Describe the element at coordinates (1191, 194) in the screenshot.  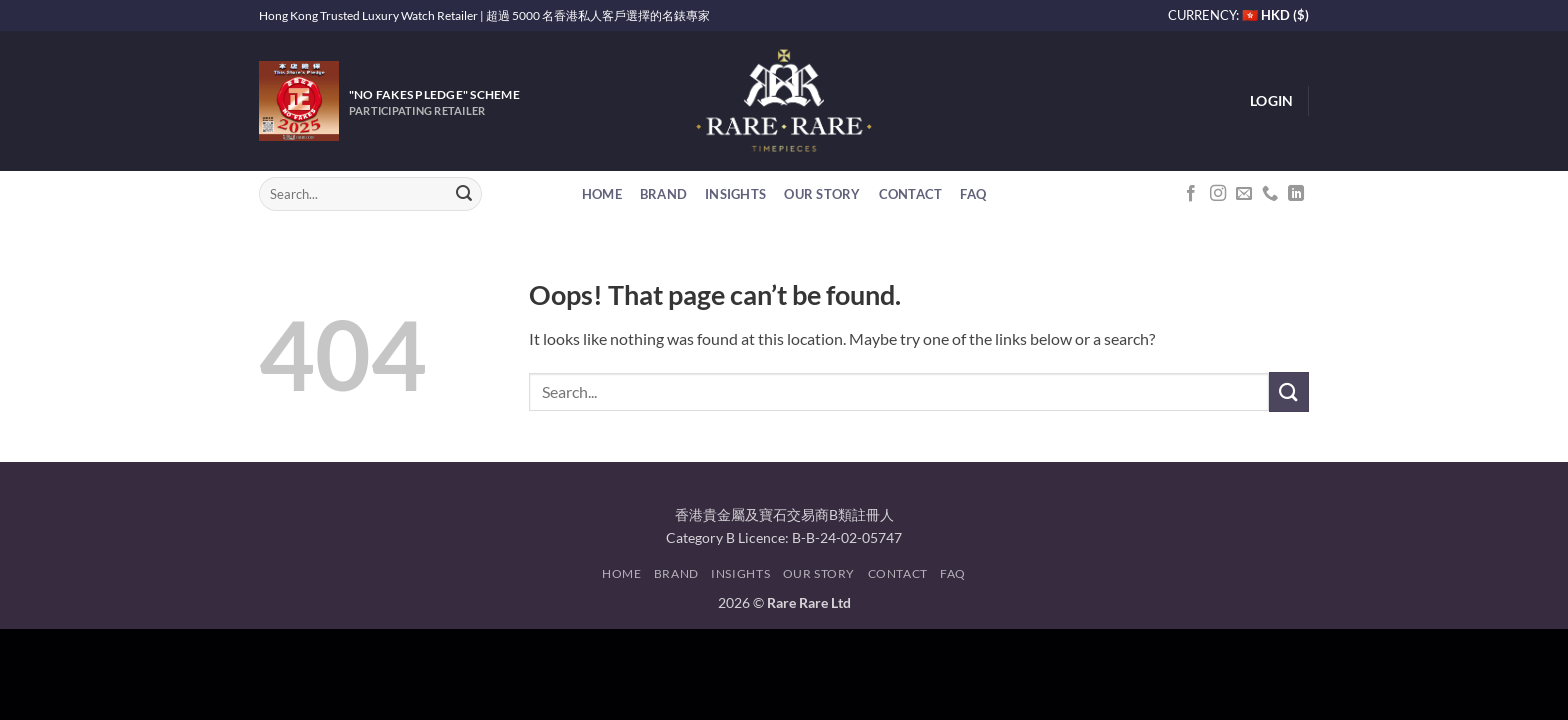
I see `[Follow on Facebook]` at that location.